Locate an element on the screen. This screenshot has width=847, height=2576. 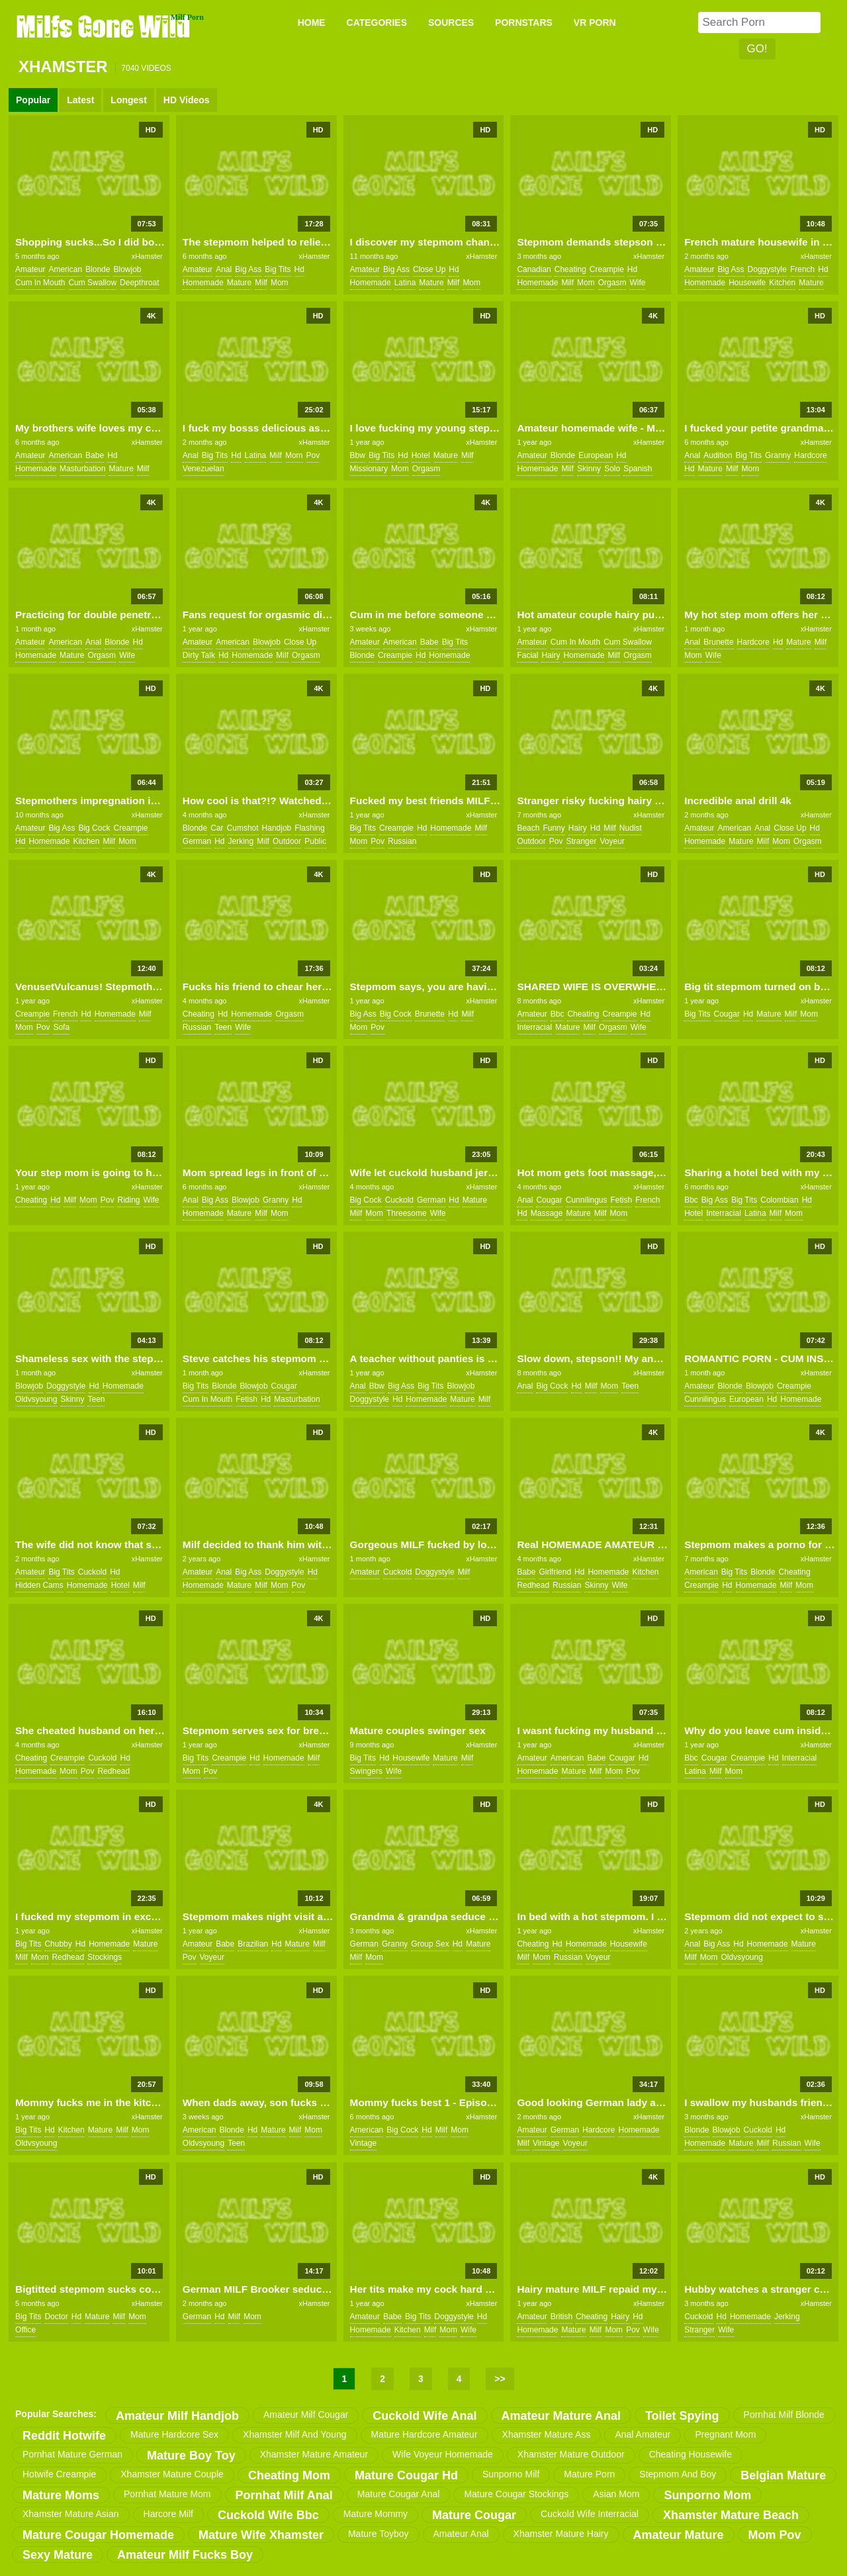
public is located at coordinates (315, 841).